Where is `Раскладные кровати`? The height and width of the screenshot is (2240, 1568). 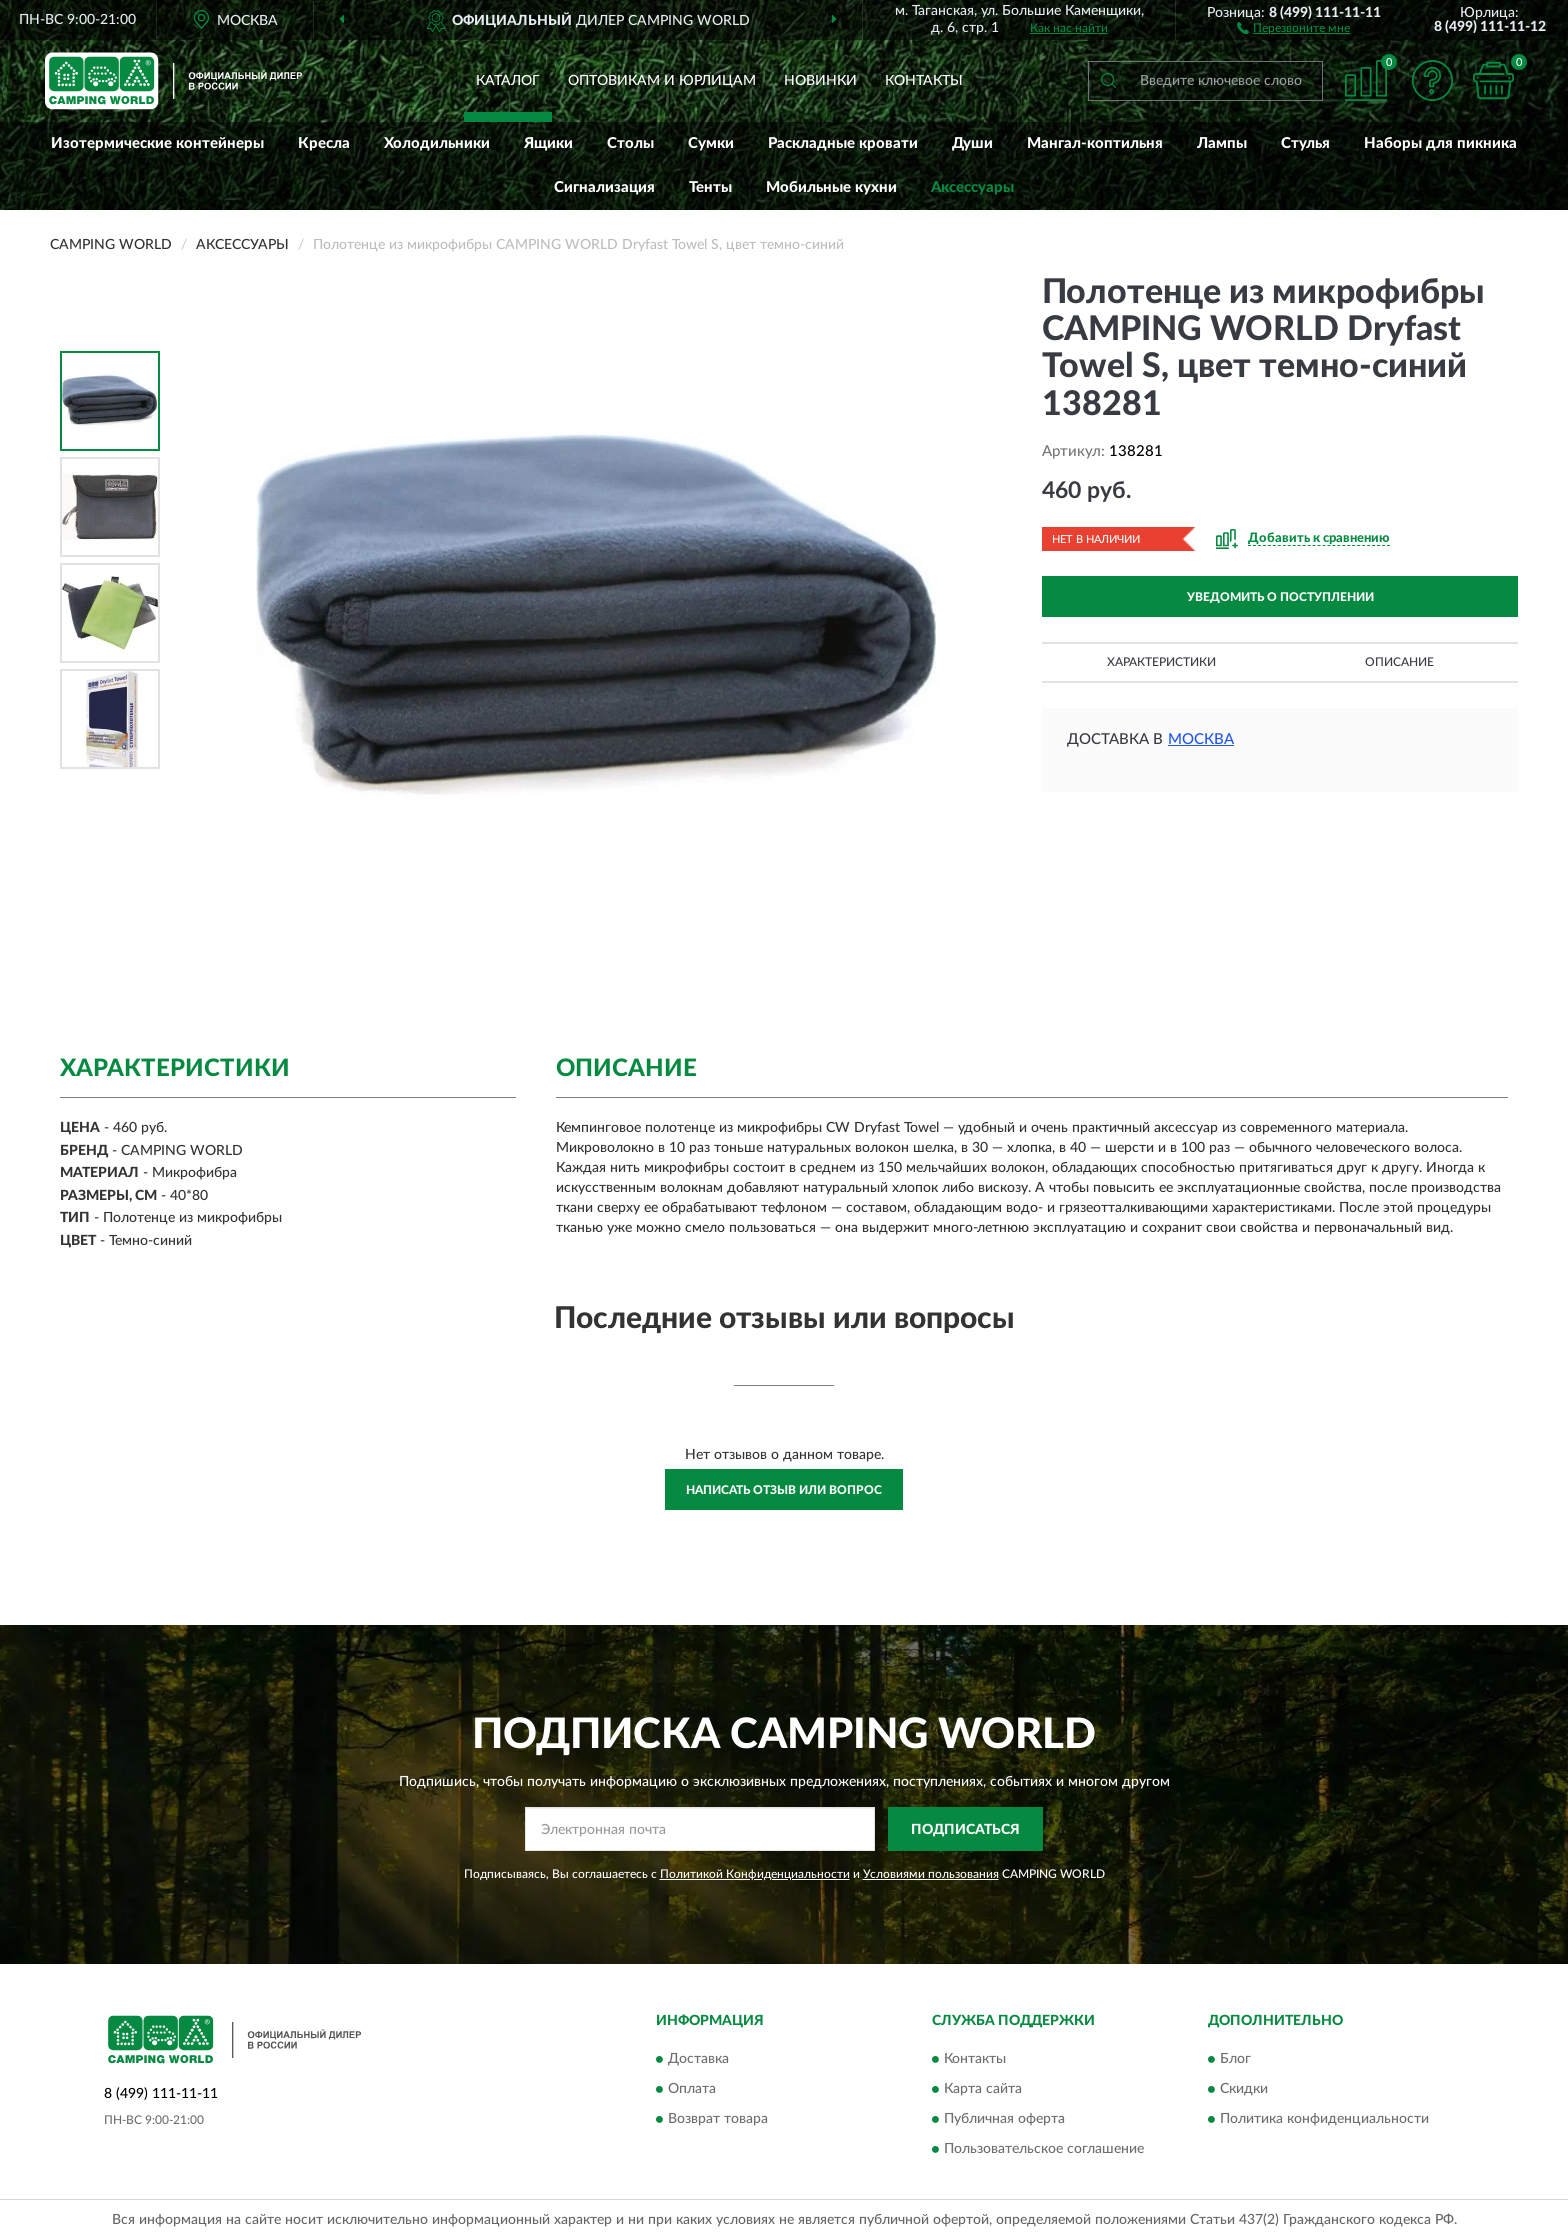
Раскладные кровати is located at coordinates (843, 143).